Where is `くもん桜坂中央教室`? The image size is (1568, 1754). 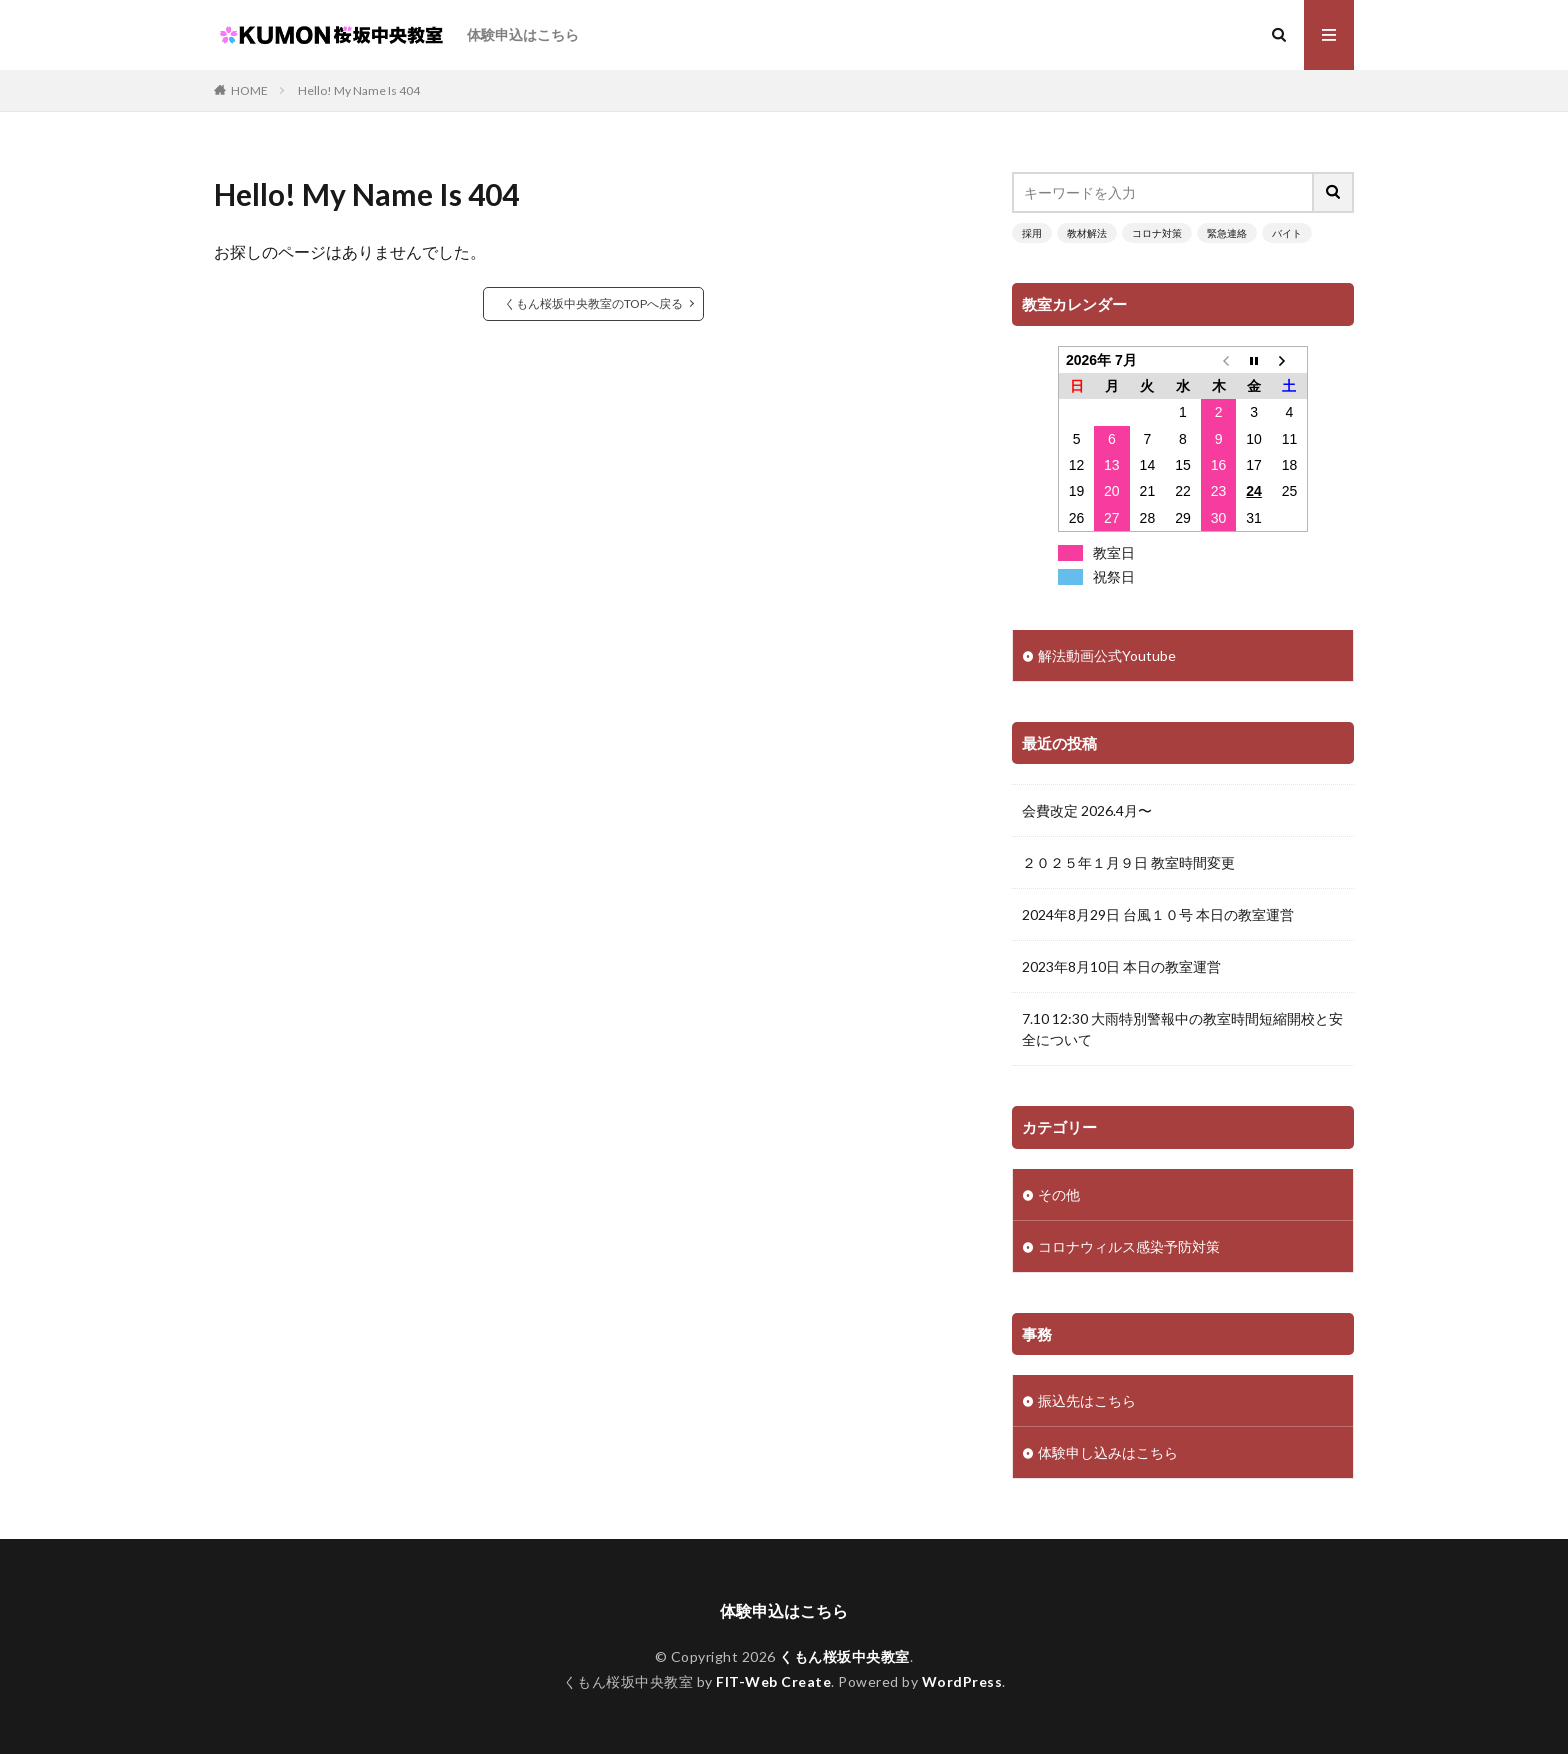 くもん桜坂中央教室 is located at coordinates (844, 1656).